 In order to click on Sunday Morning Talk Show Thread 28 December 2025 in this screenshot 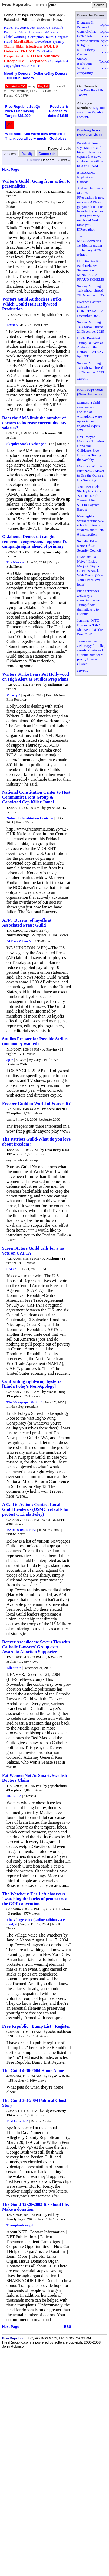, I will do `click(90, 290)`.